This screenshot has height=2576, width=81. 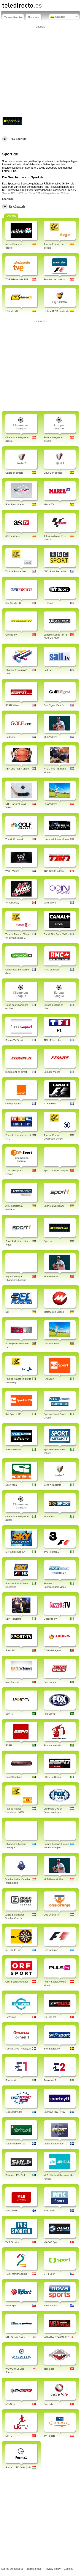 What do you see at coordinates (10, 737) in the screenshot?
I see `Golf.com` at bounding box center [10, 737].